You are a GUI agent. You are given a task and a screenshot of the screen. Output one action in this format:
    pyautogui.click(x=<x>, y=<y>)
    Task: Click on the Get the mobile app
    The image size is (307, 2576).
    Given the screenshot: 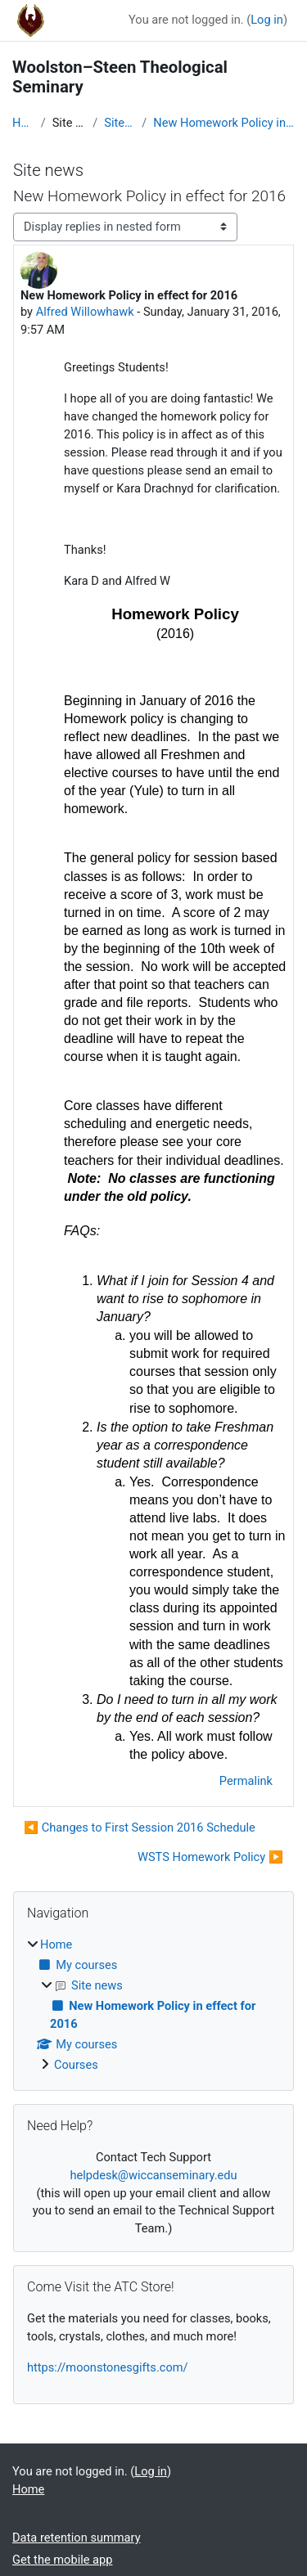 What is the action you would take?
    pyautogui.click(x=62, y=2559)
    